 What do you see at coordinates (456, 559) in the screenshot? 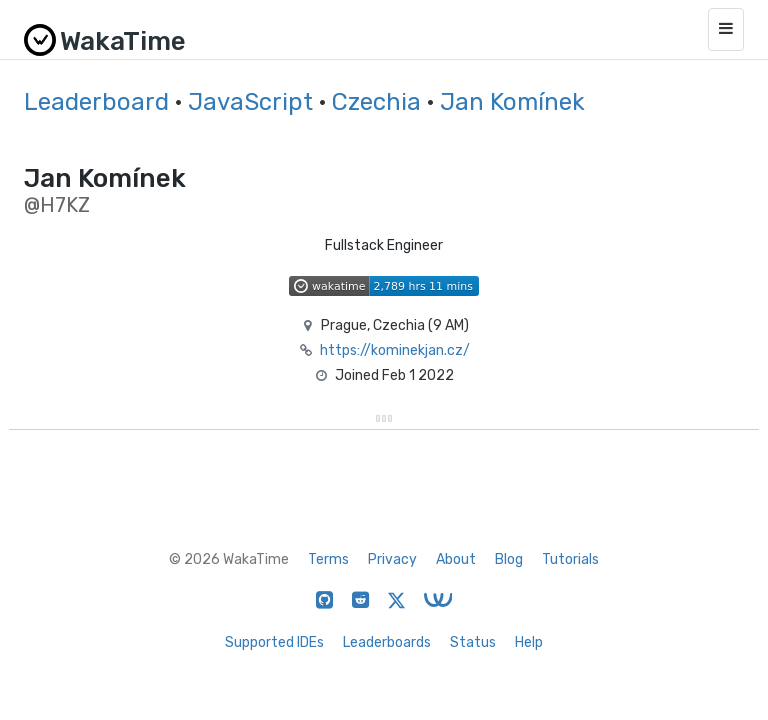
I see `About` at bounding box center [456, 559].